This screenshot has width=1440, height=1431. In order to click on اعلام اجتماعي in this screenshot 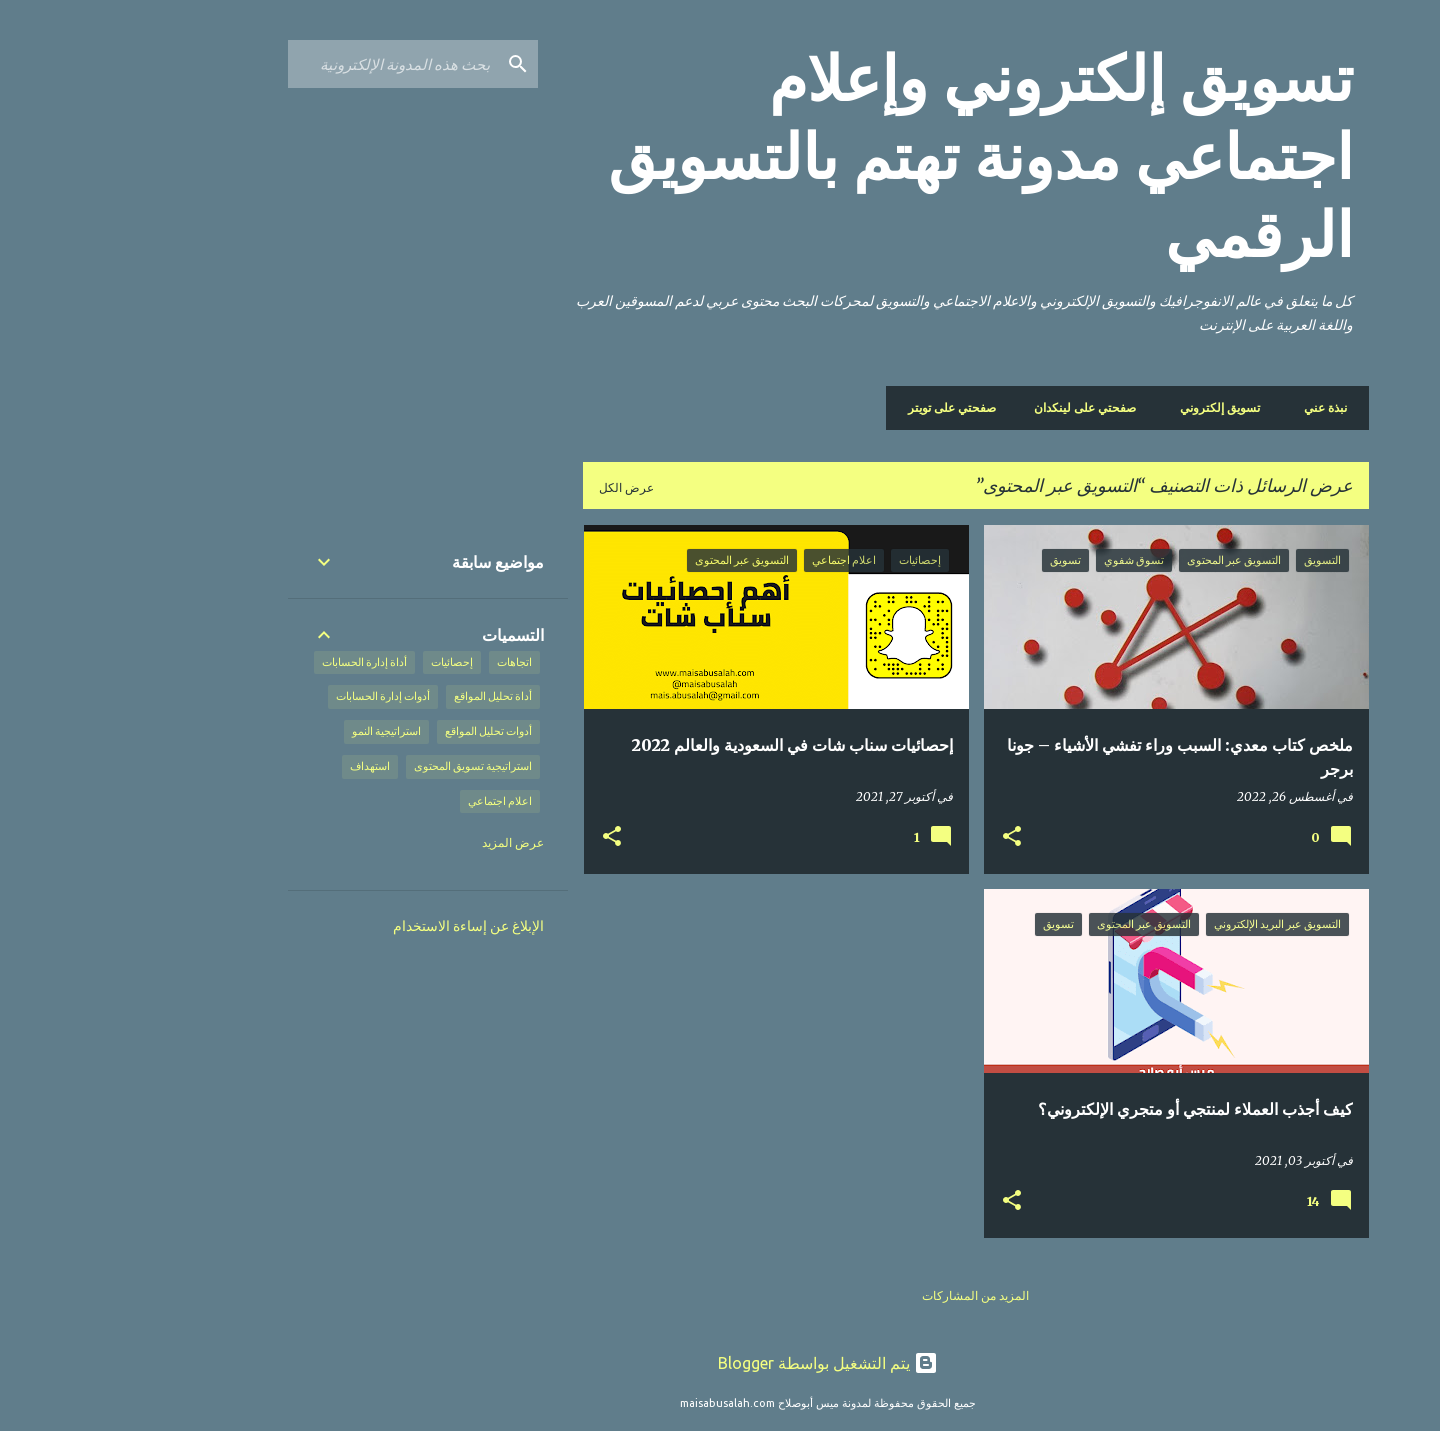, I will do `click(392, 801)`.